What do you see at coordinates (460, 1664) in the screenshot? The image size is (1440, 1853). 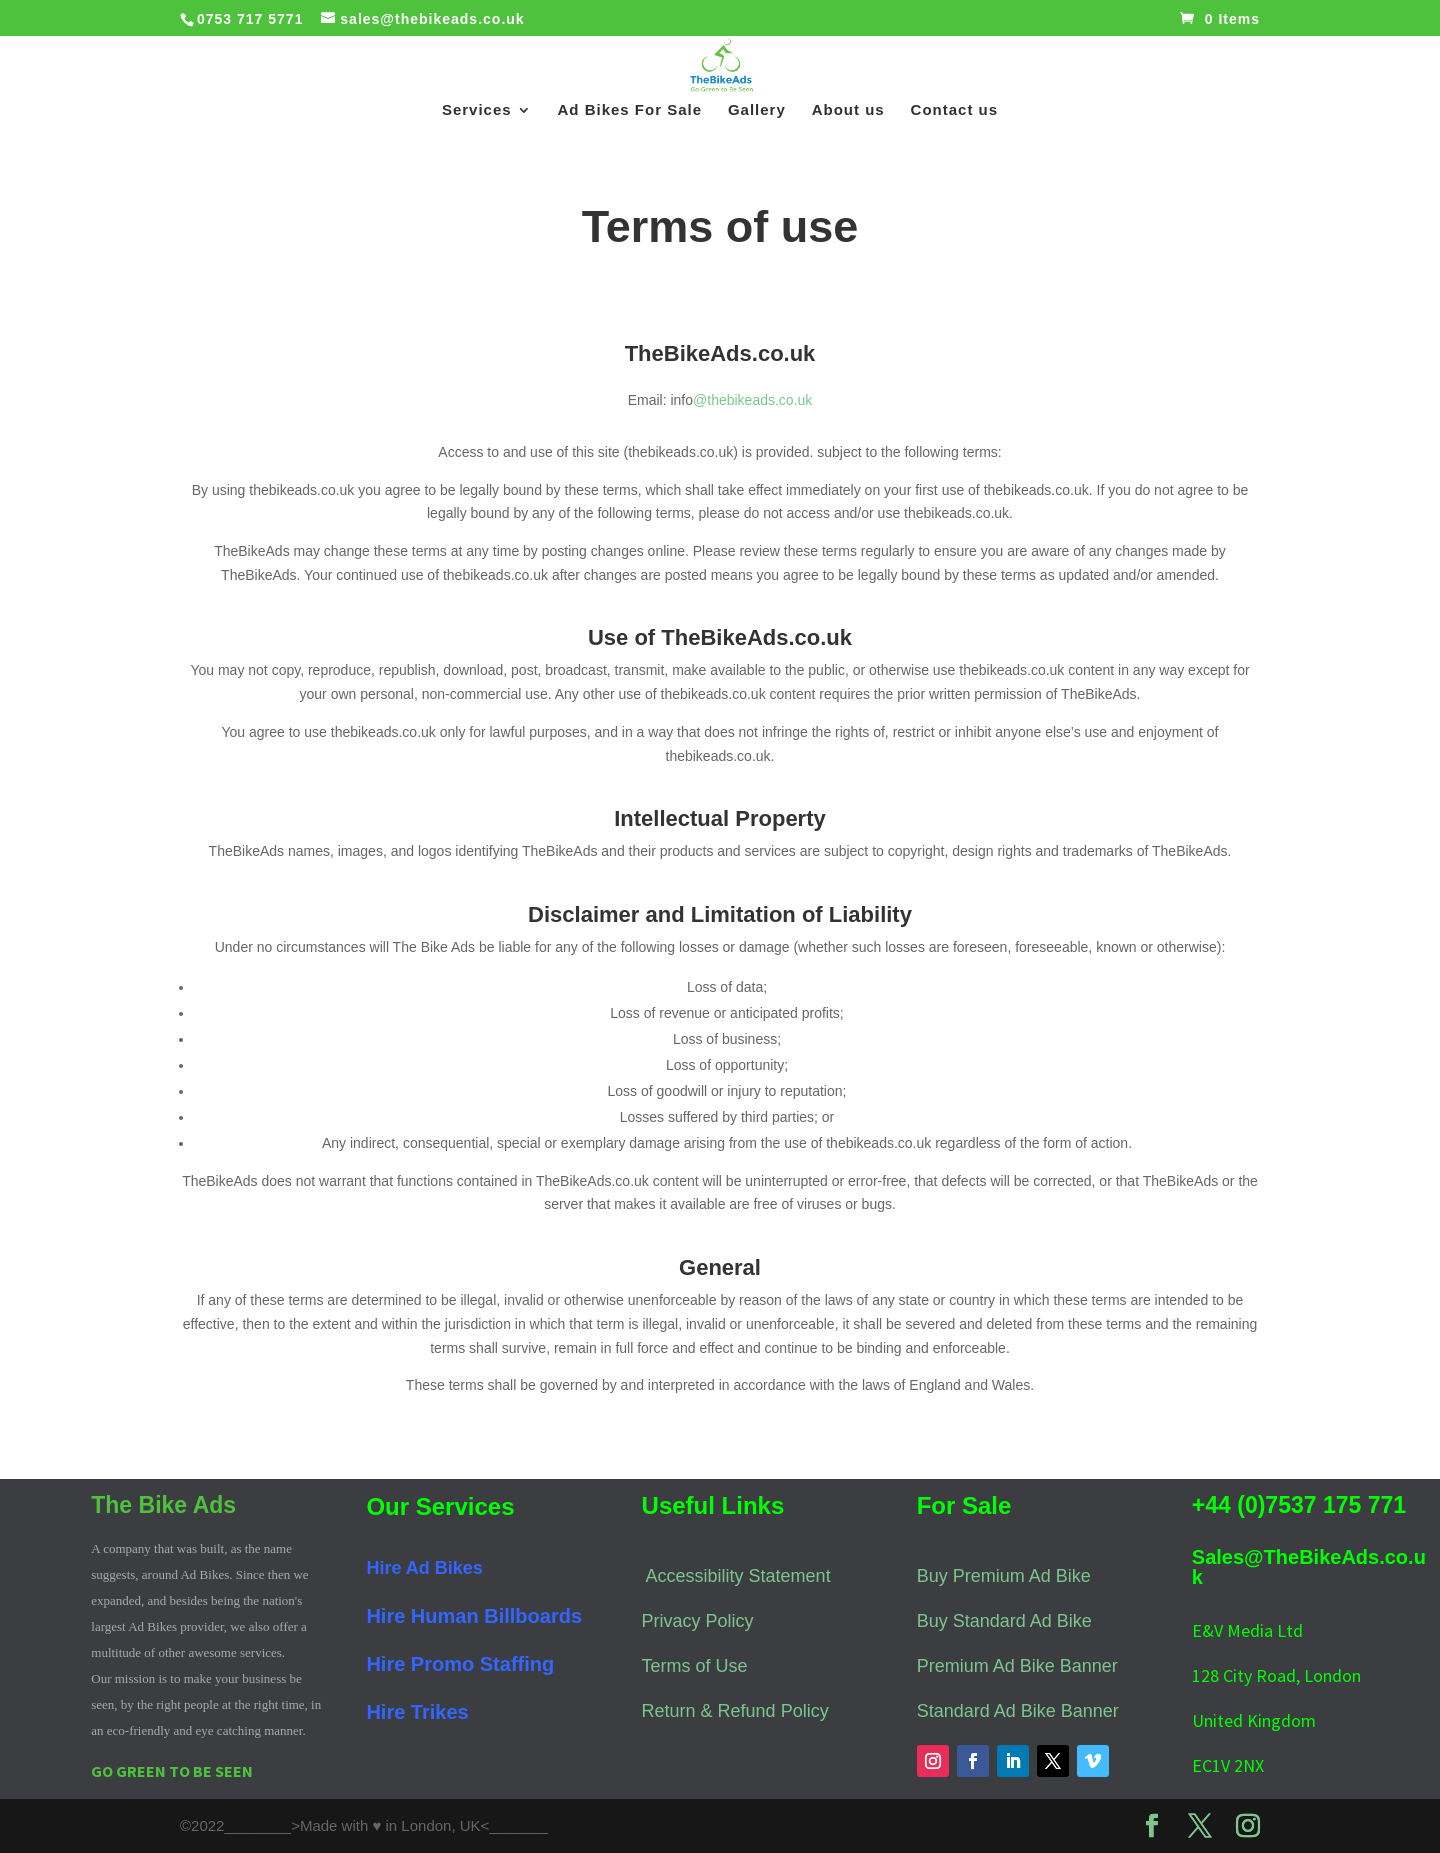 I see `Hire Promo Staffing` at bounding box center [460, 1664].